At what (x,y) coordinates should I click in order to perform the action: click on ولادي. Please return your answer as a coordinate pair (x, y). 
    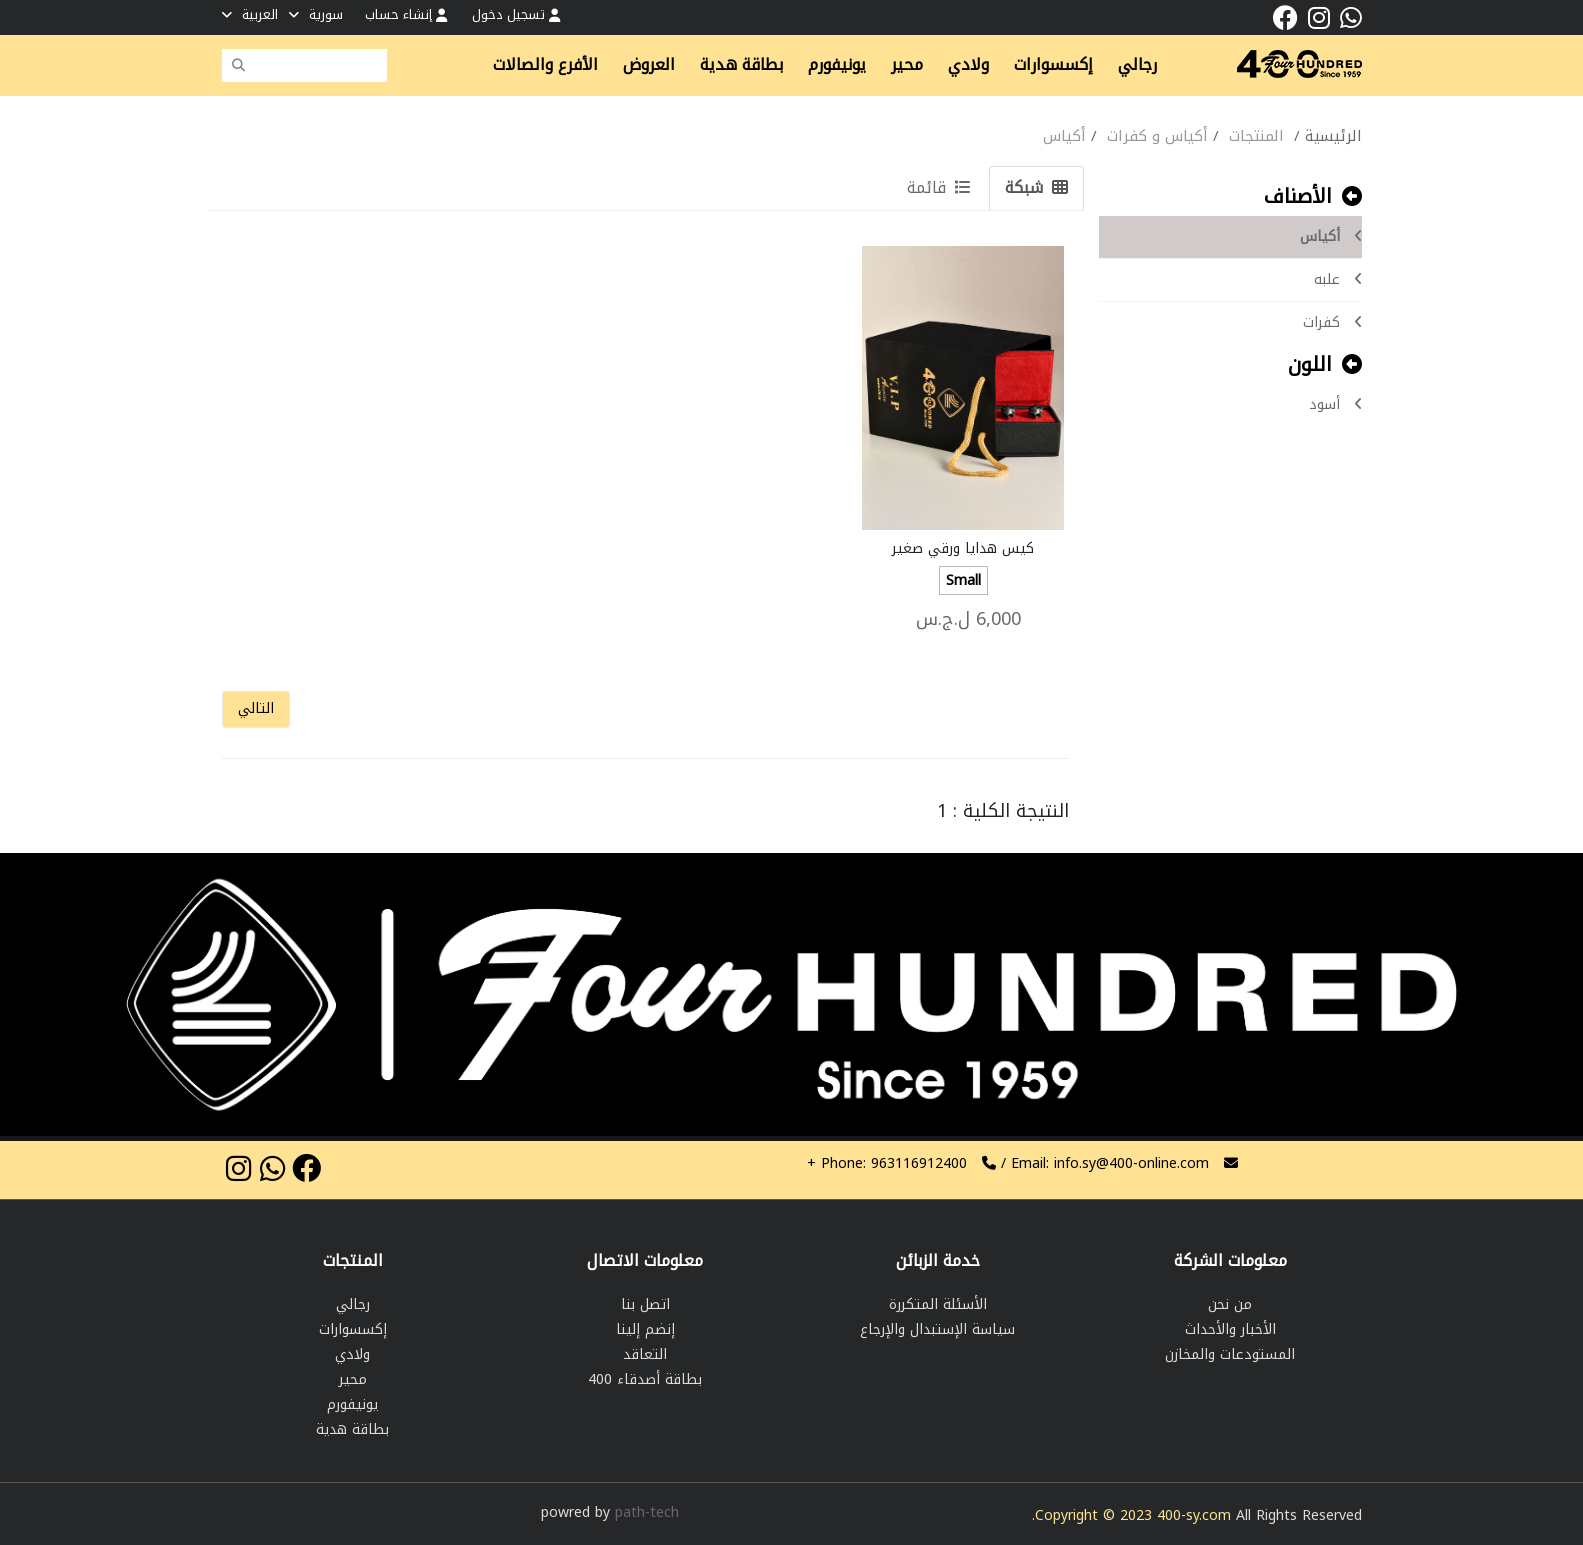
    Looking at the image, I should click on (968, 65).